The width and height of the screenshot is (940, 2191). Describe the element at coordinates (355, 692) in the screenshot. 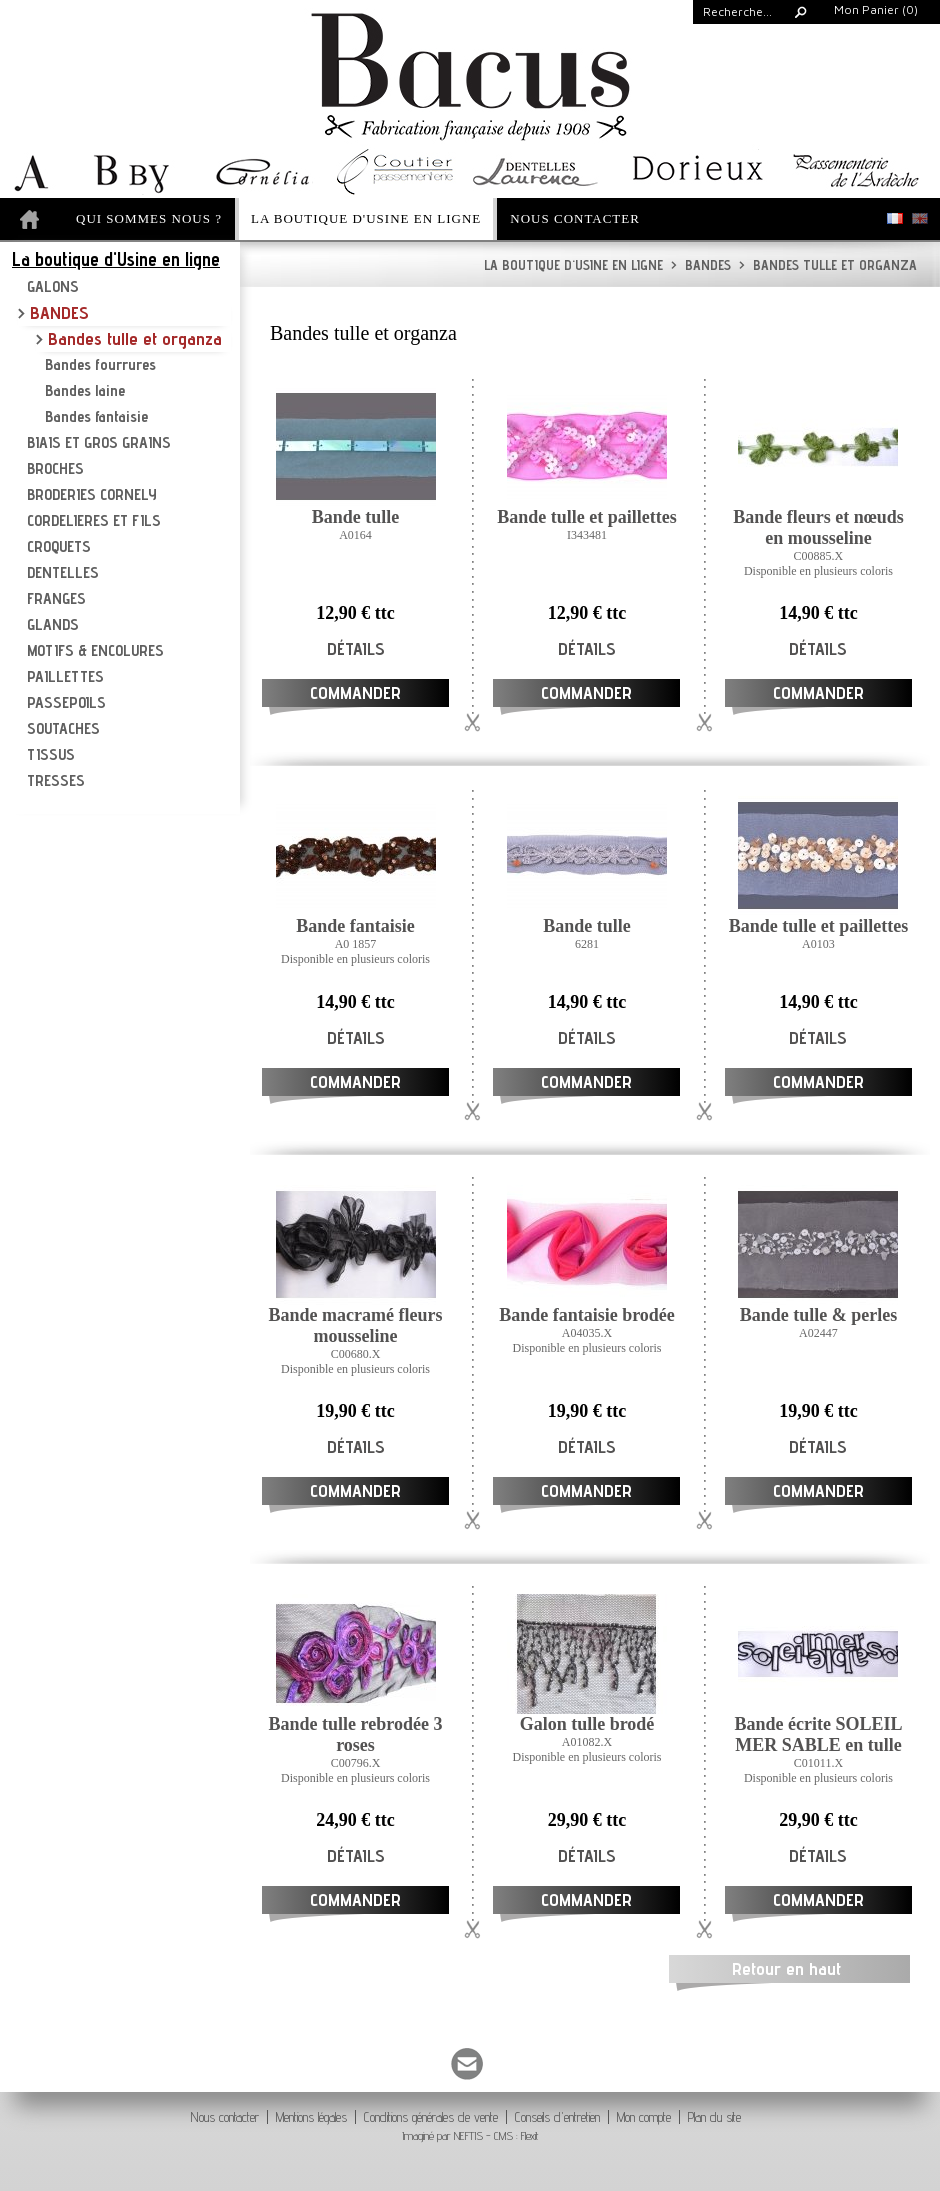

I see `Commander` at that location.